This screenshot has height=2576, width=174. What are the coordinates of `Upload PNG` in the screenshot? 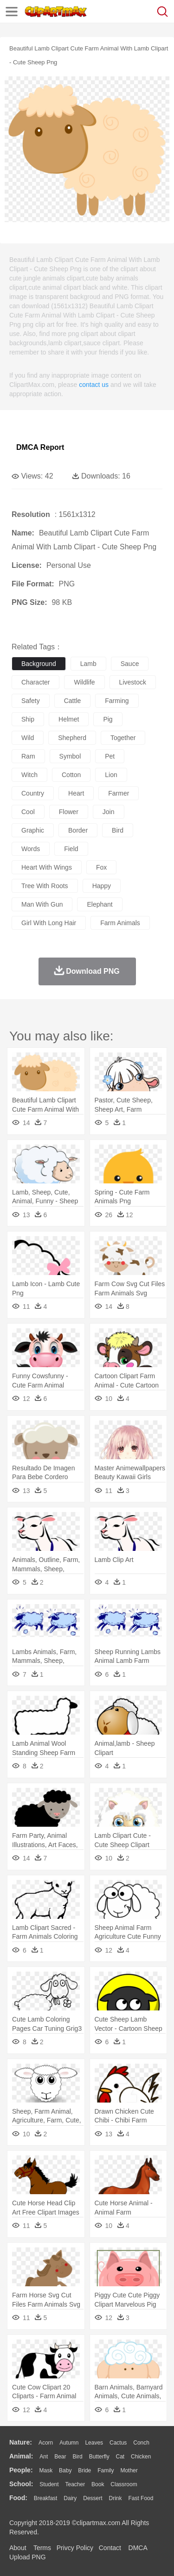 It's located at (27, 2557).